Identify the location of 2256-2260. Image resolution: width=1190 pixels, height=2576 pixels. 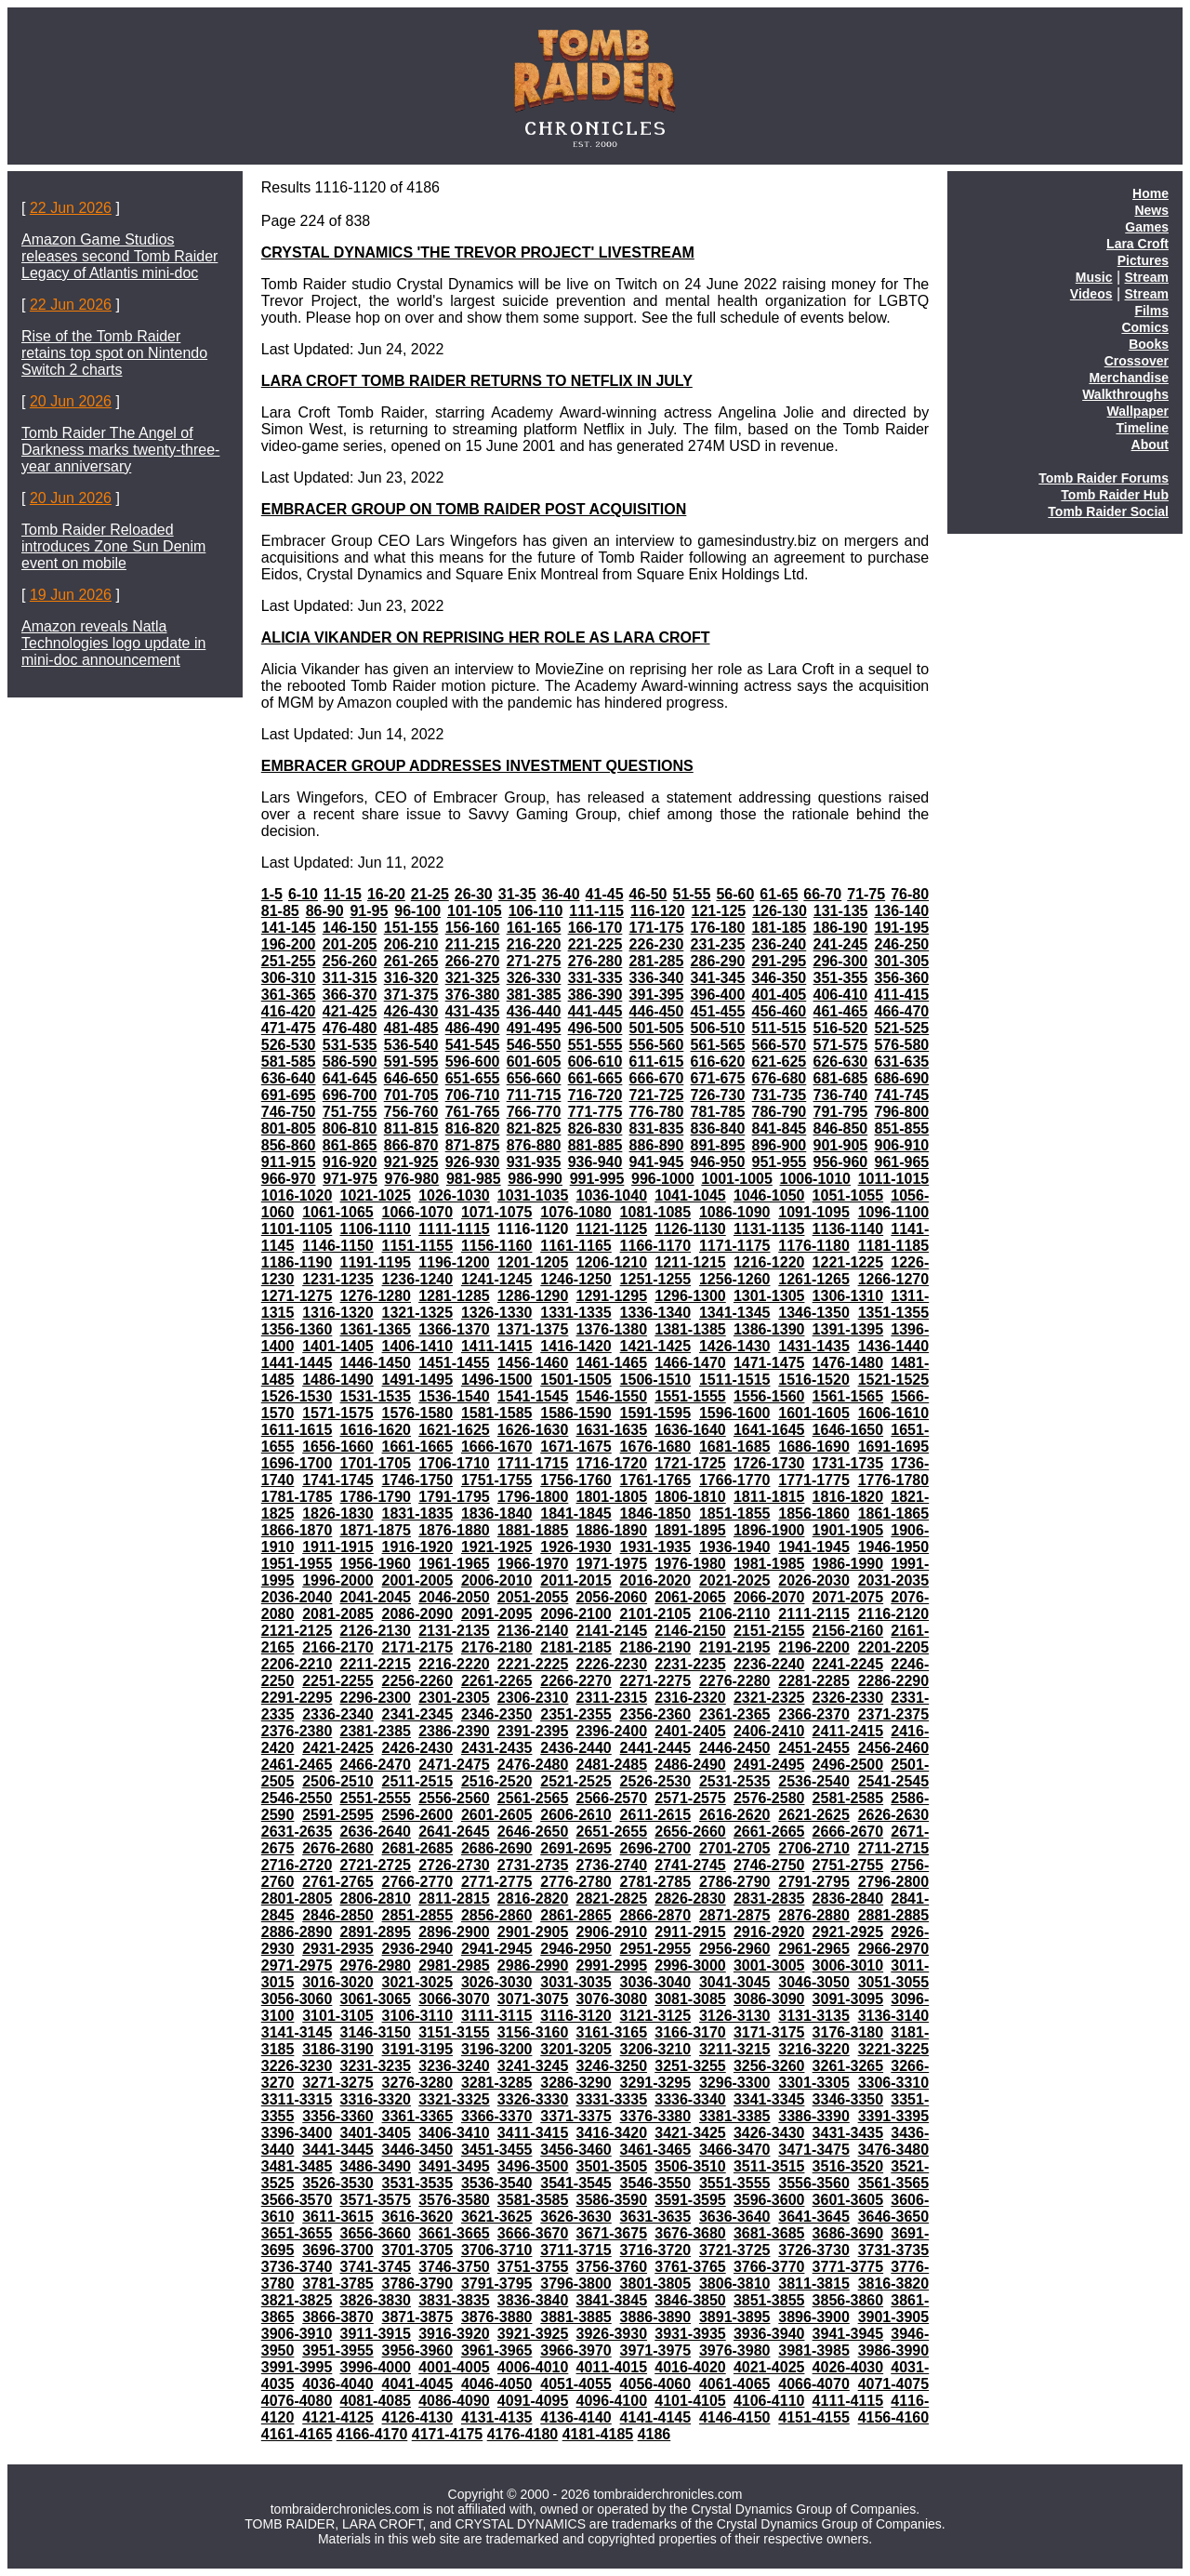
(418, 1681).